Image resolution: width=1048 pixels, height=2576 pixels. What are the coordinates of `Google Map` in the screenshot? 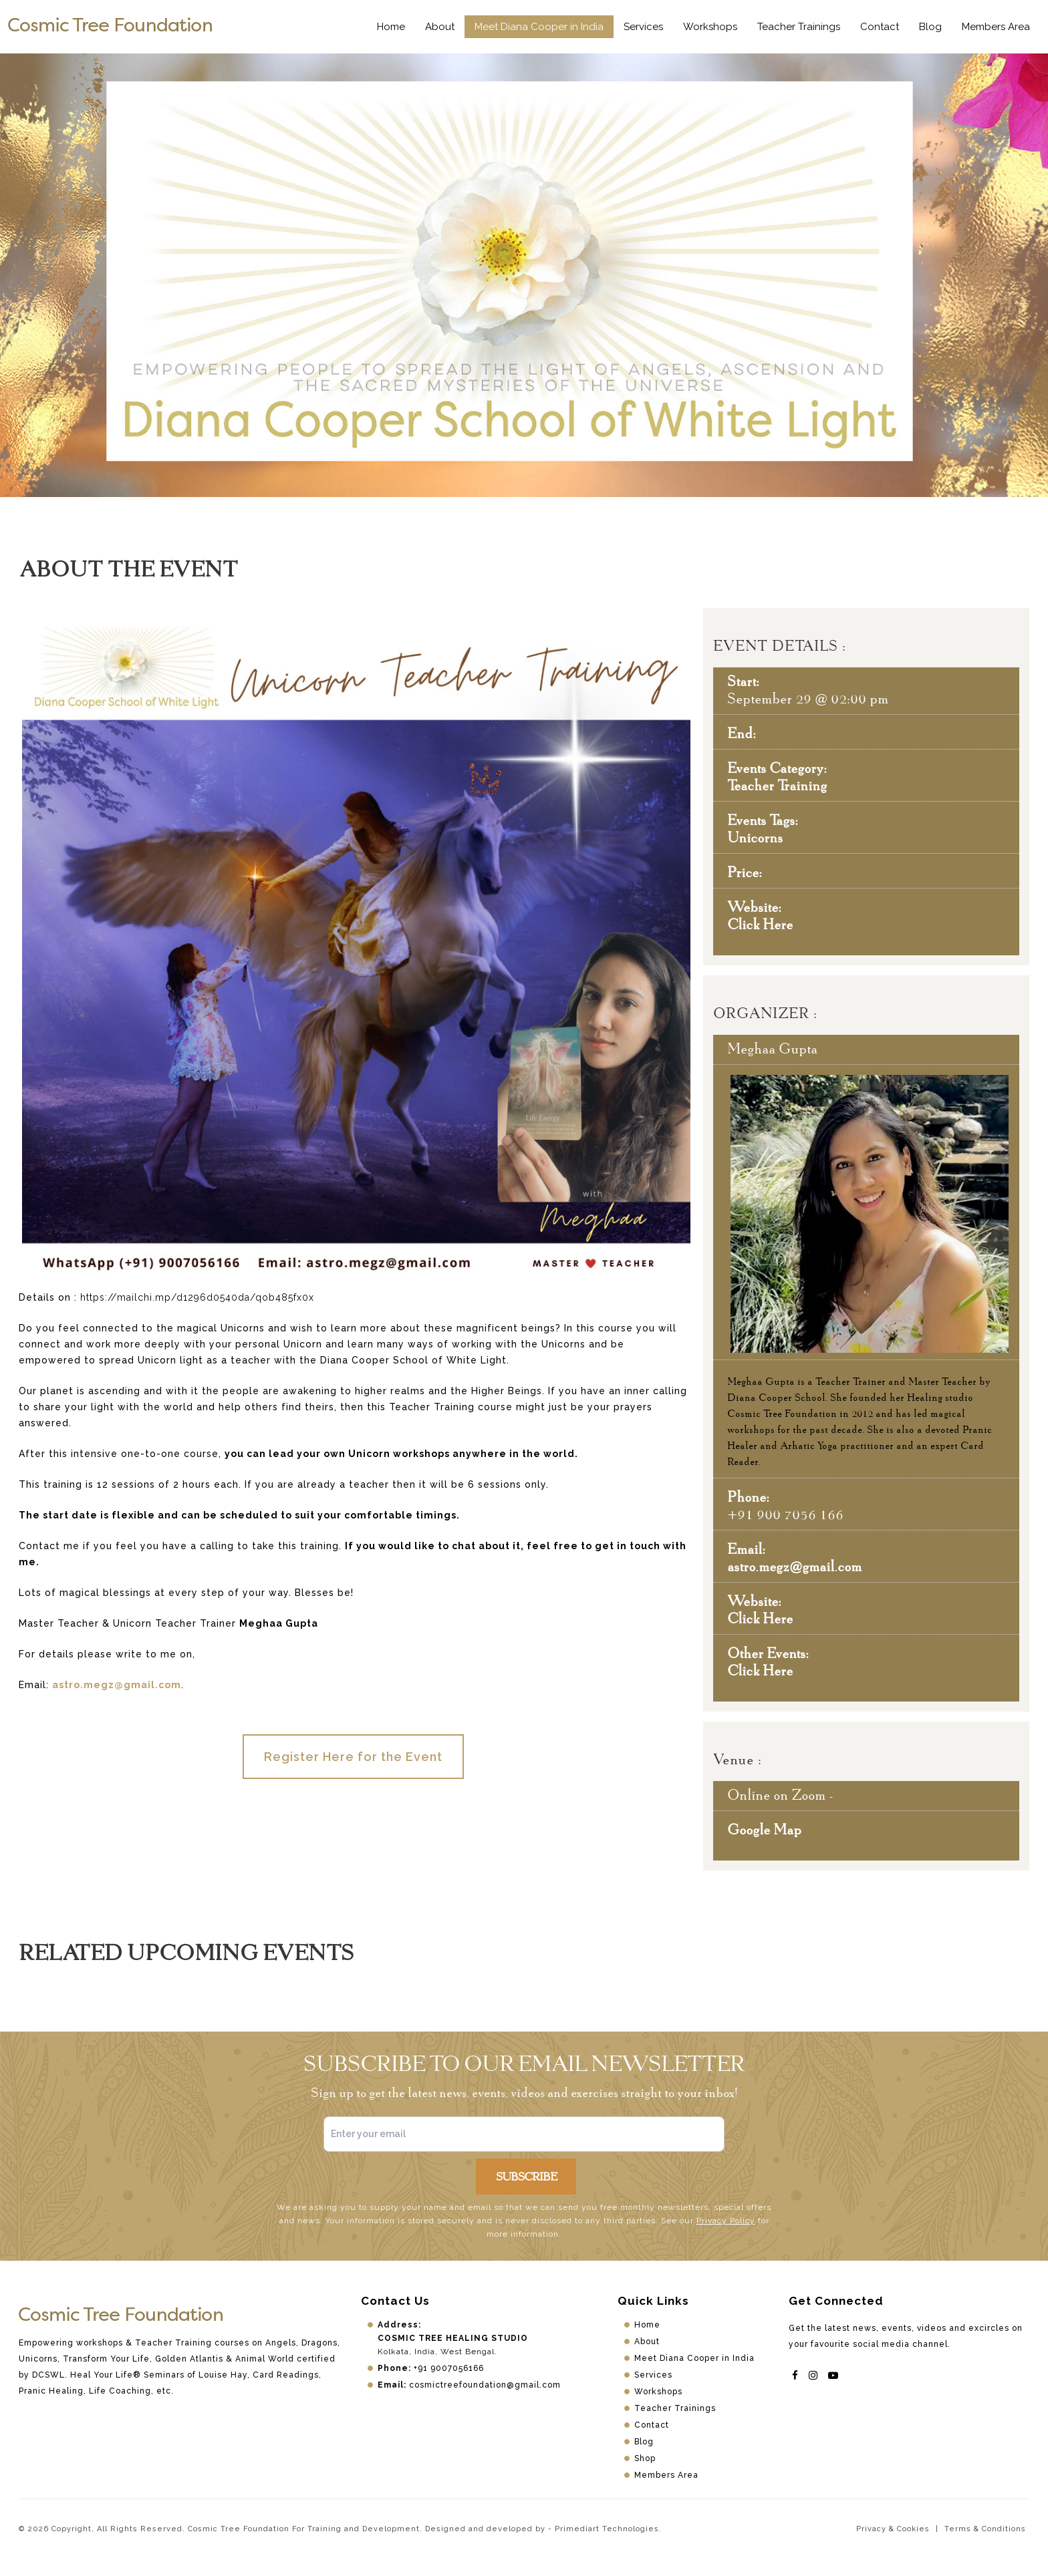 It's located at (764, 1829).